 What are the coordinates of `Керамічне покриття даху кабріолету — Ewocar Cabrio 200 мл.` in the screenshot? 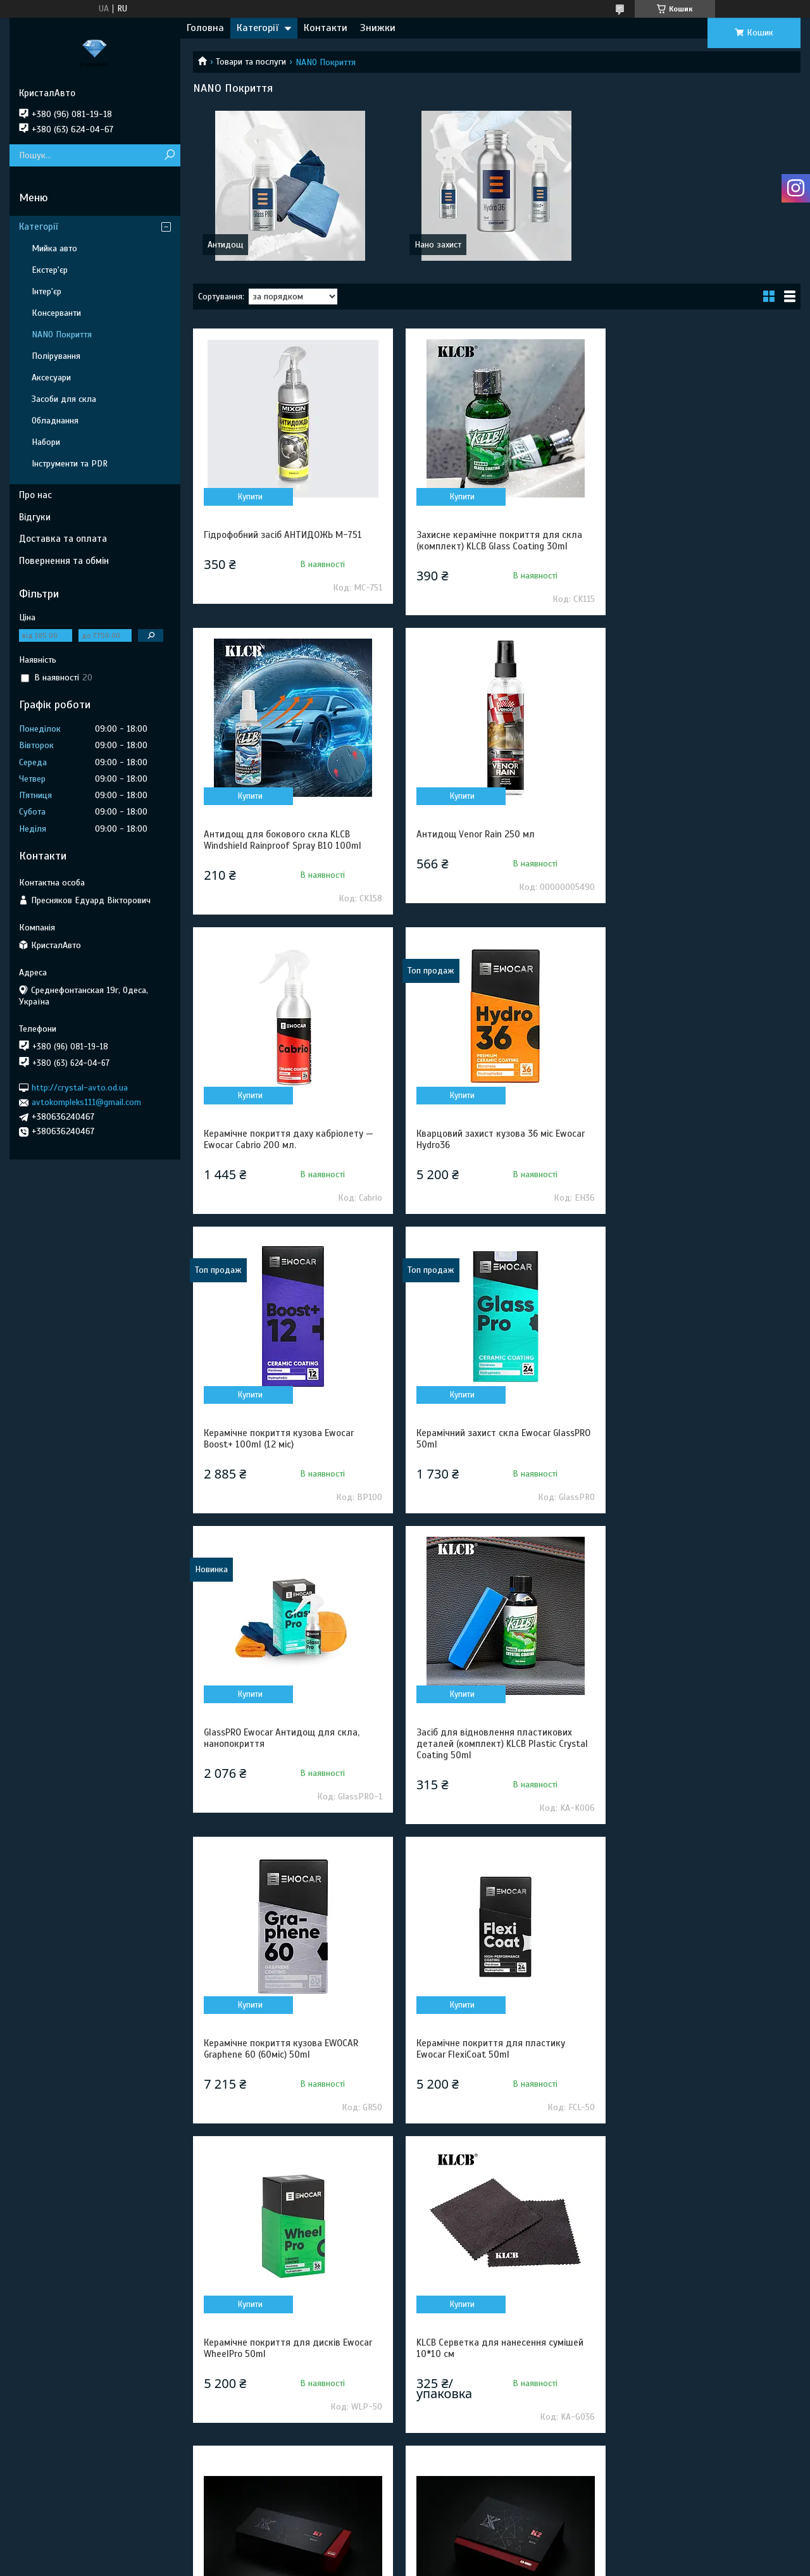 It's located at (495, 839).